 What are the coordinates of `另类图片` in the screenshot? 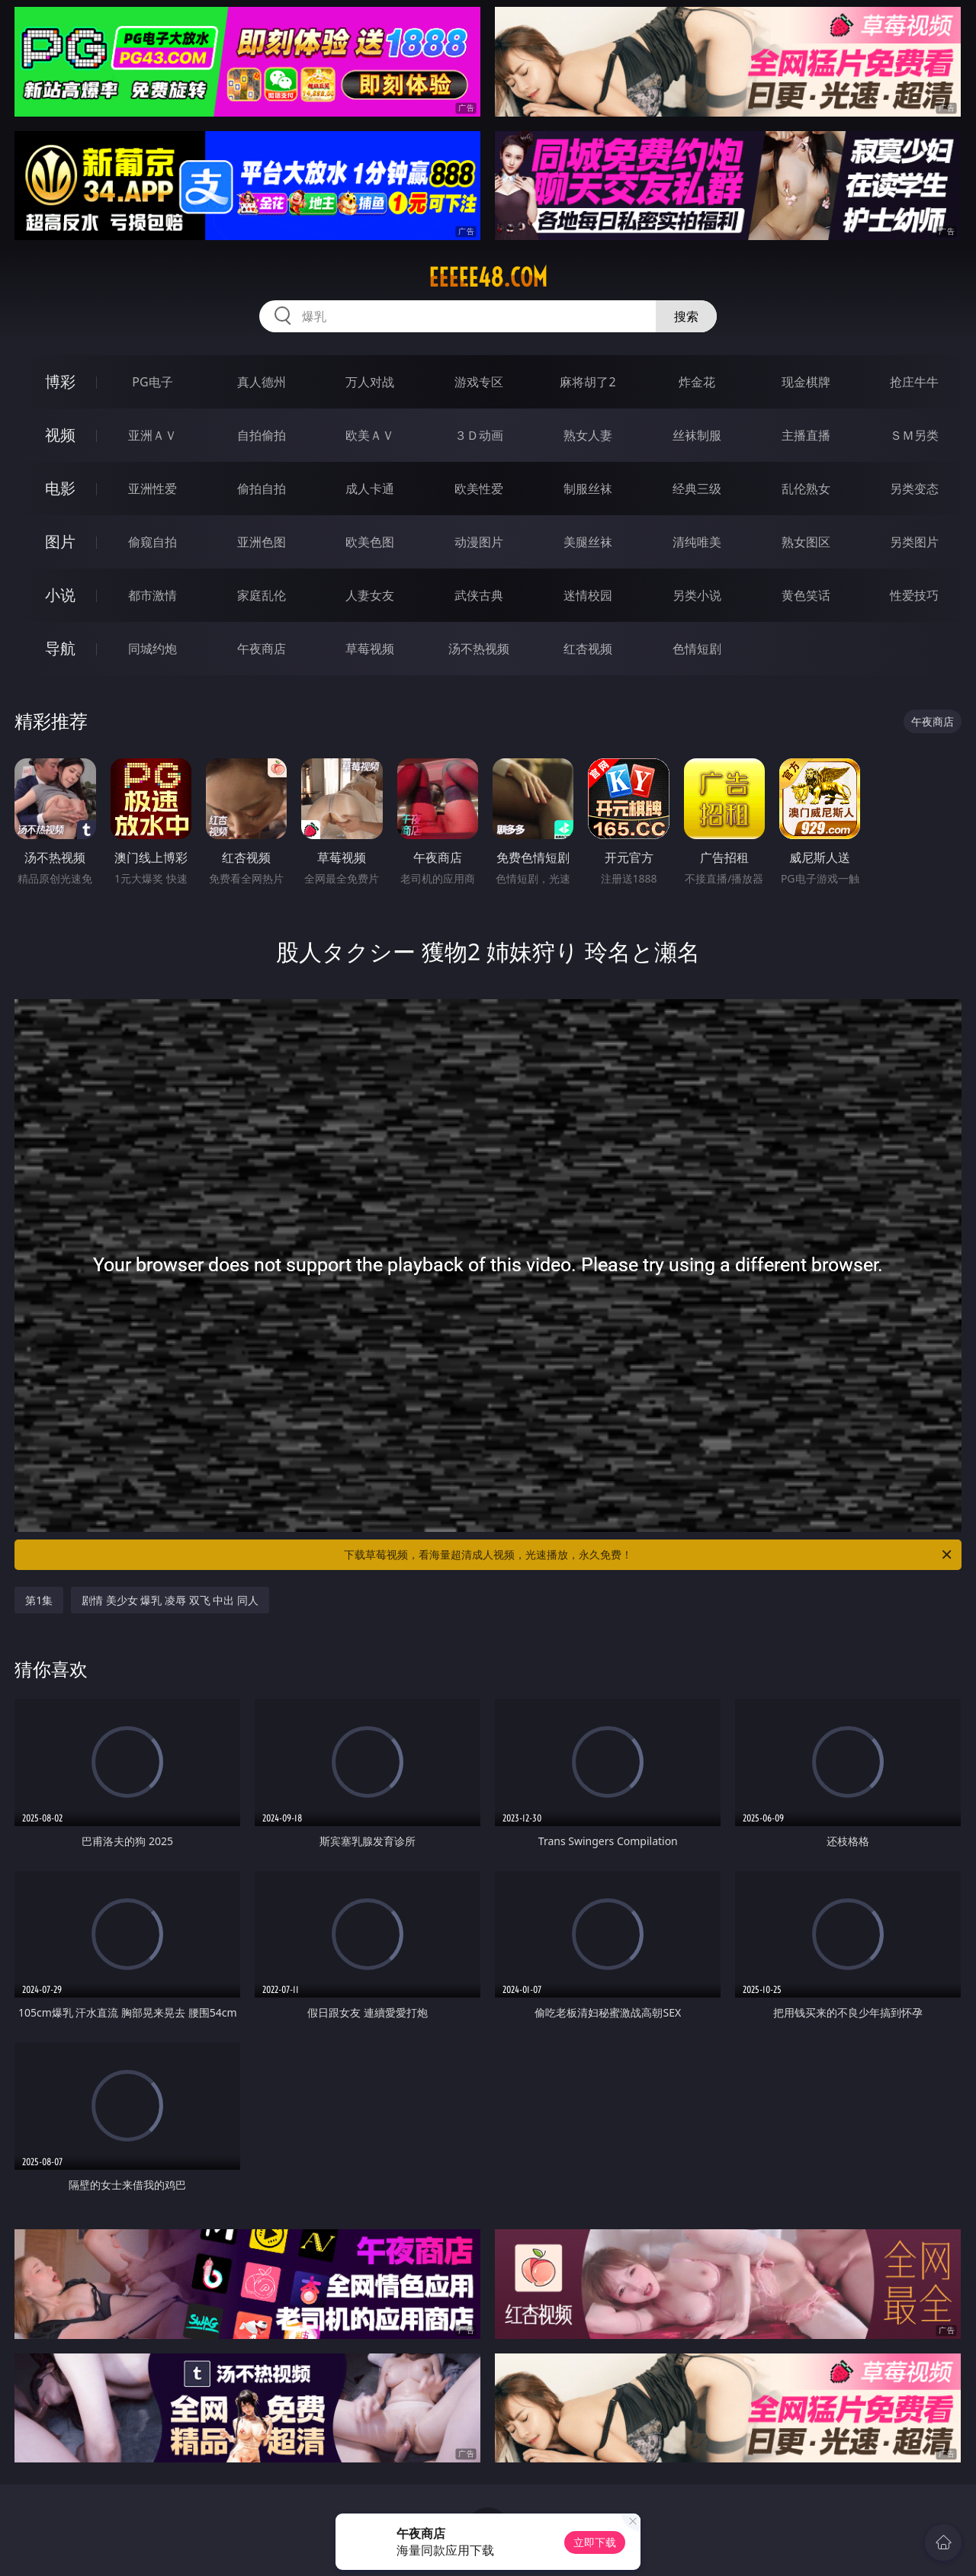 It's located at (914, 541).